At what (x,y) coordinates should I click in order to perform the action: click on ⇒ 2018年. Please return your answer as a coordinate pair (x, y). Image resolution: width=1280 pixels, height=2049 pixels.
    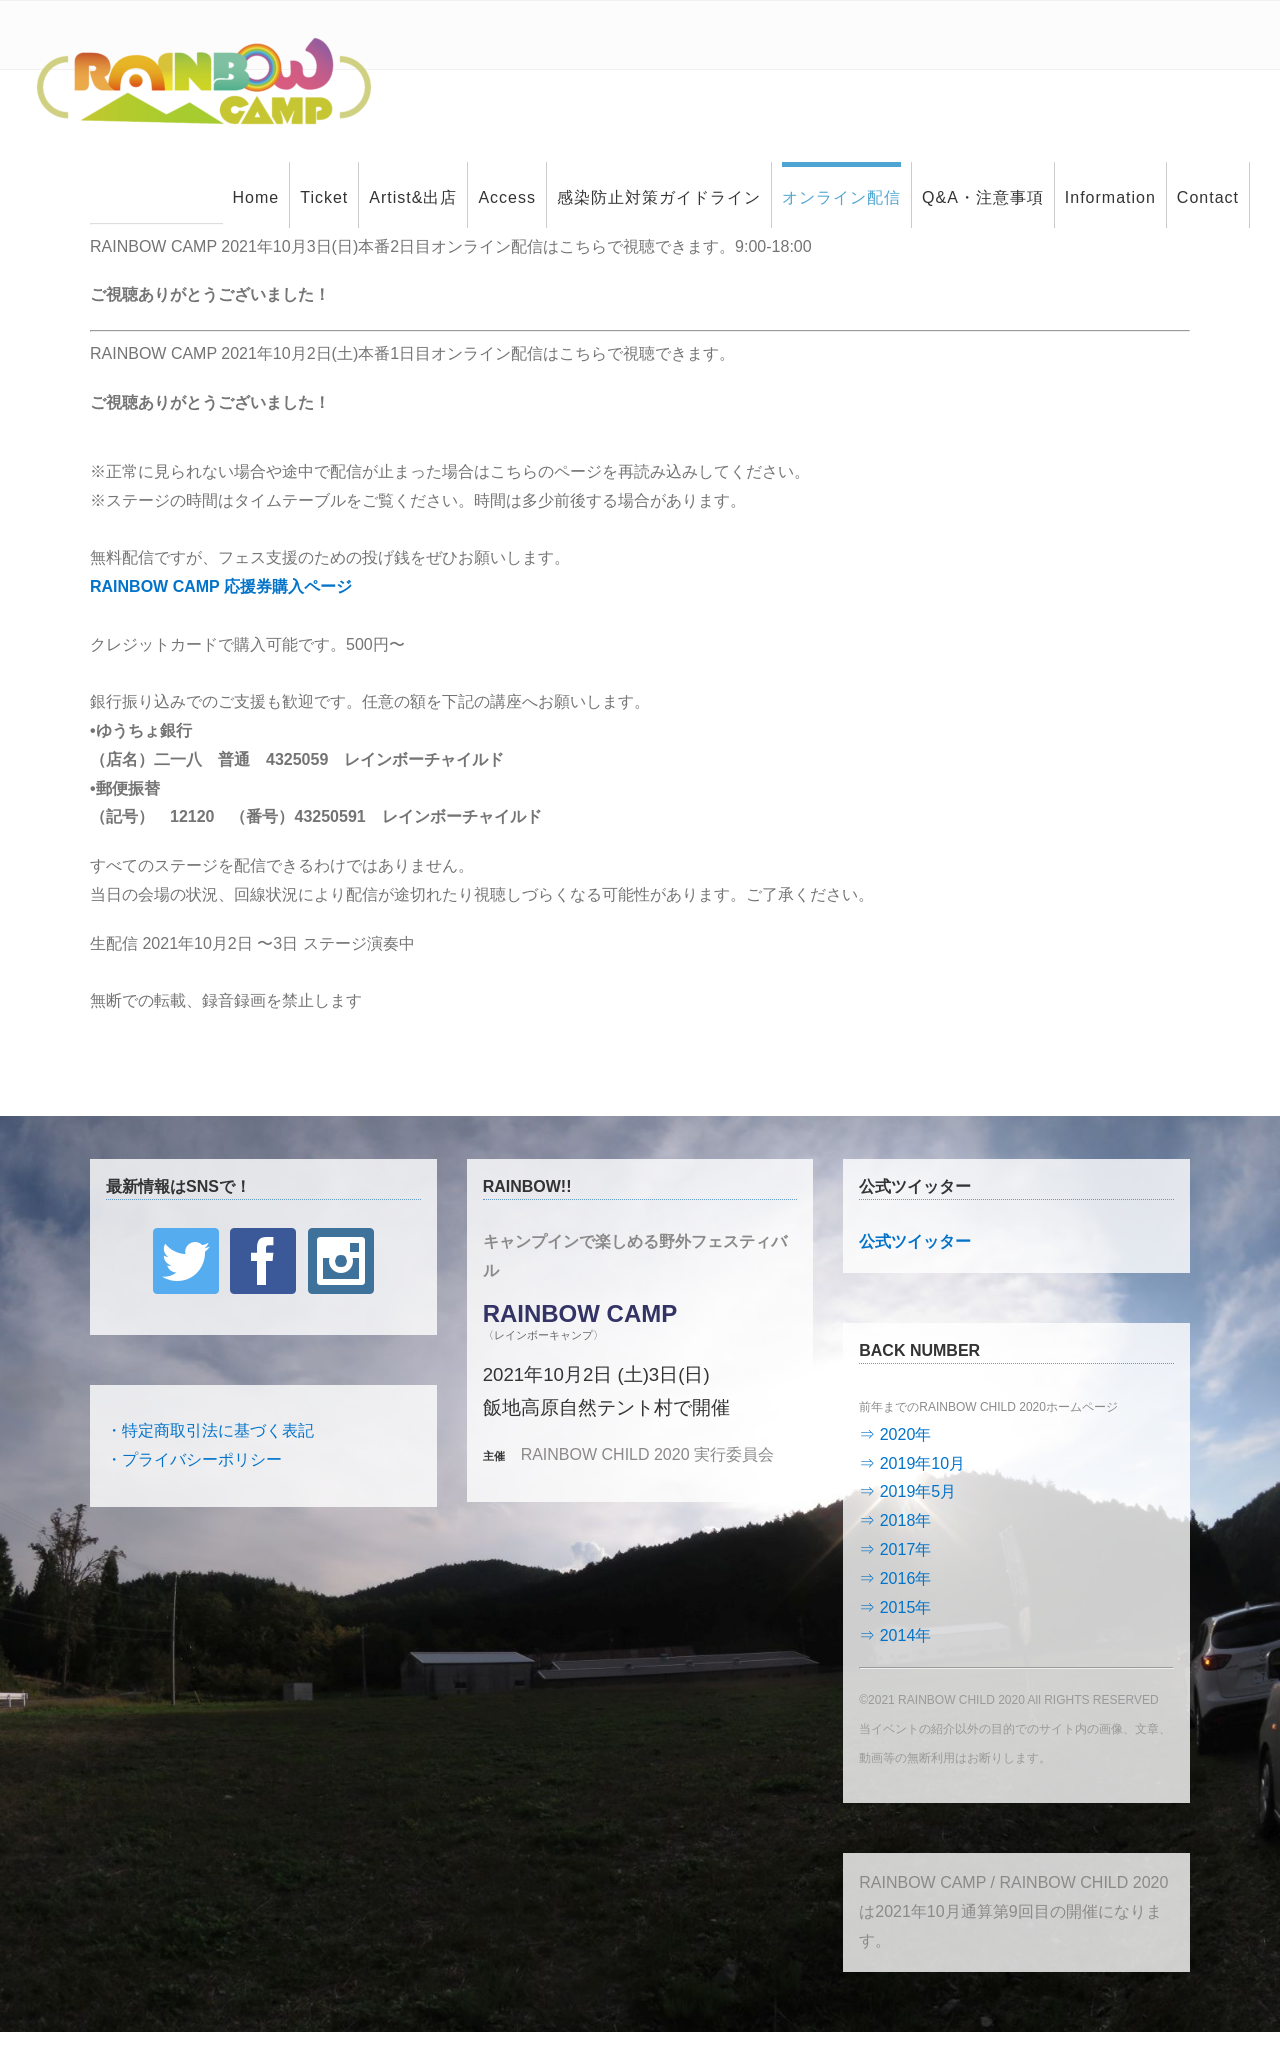
    Looking at the image, I should click on (895, 1520).